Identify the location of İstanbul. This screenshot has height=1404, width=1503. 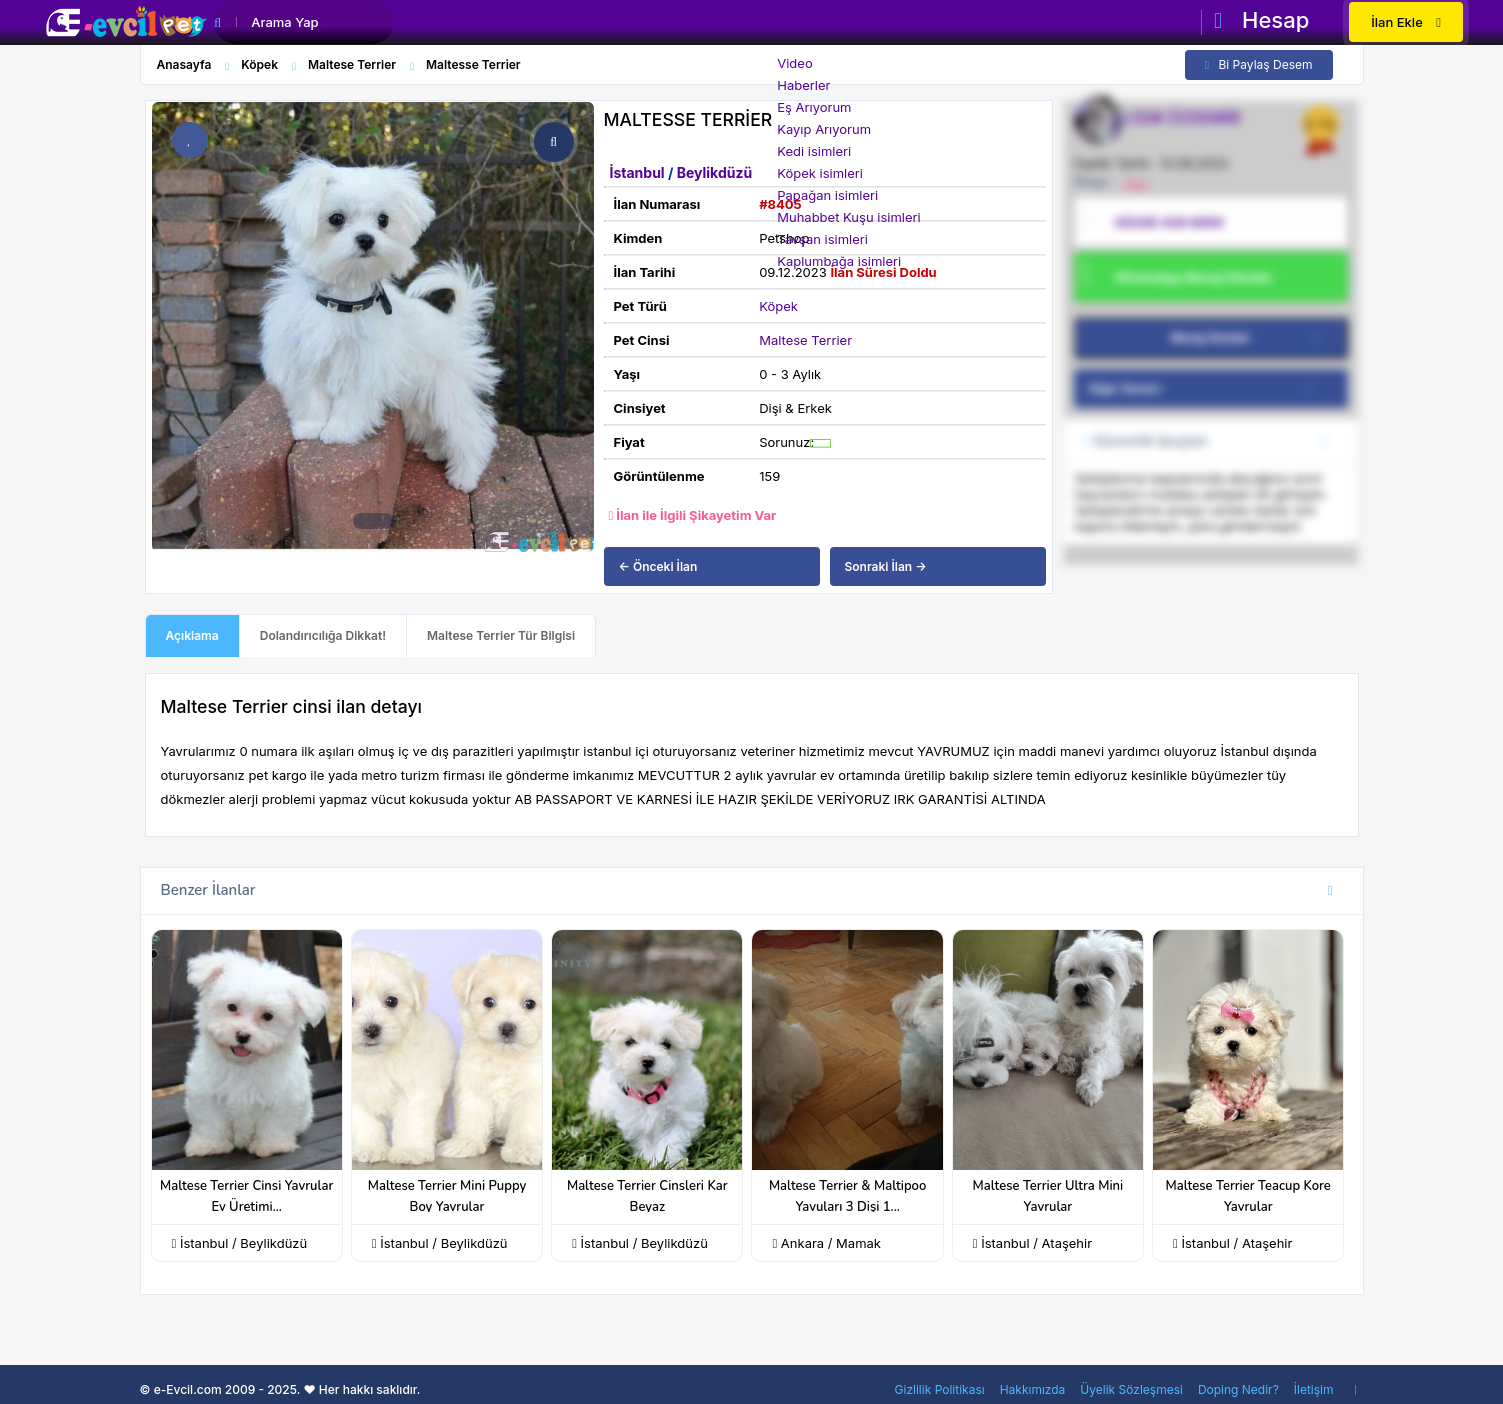
(639, 172).